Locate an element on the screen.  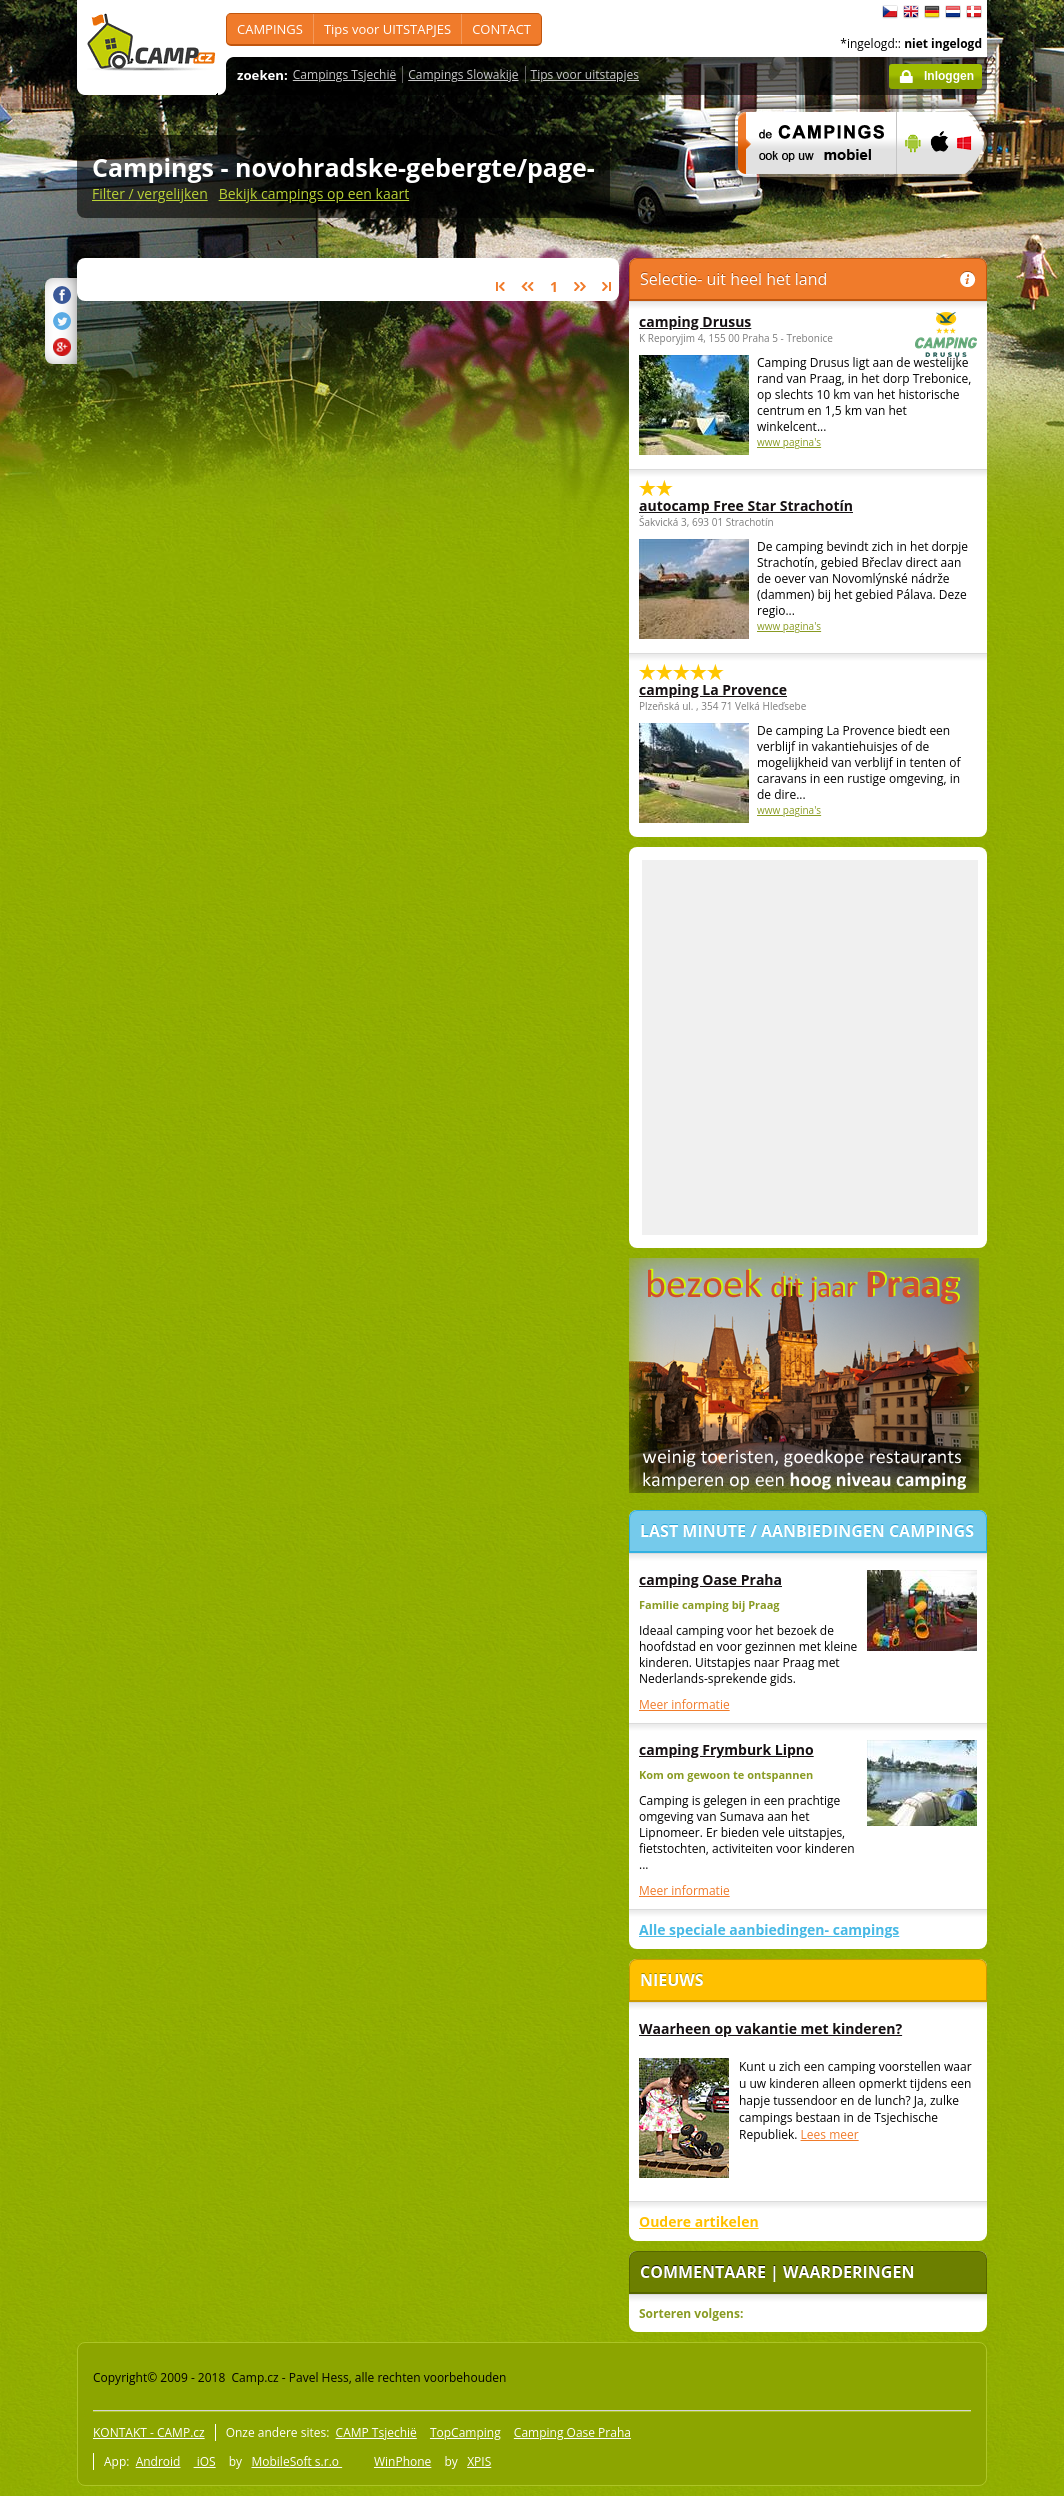
camping Drusus is located at coordinates (753, 321).